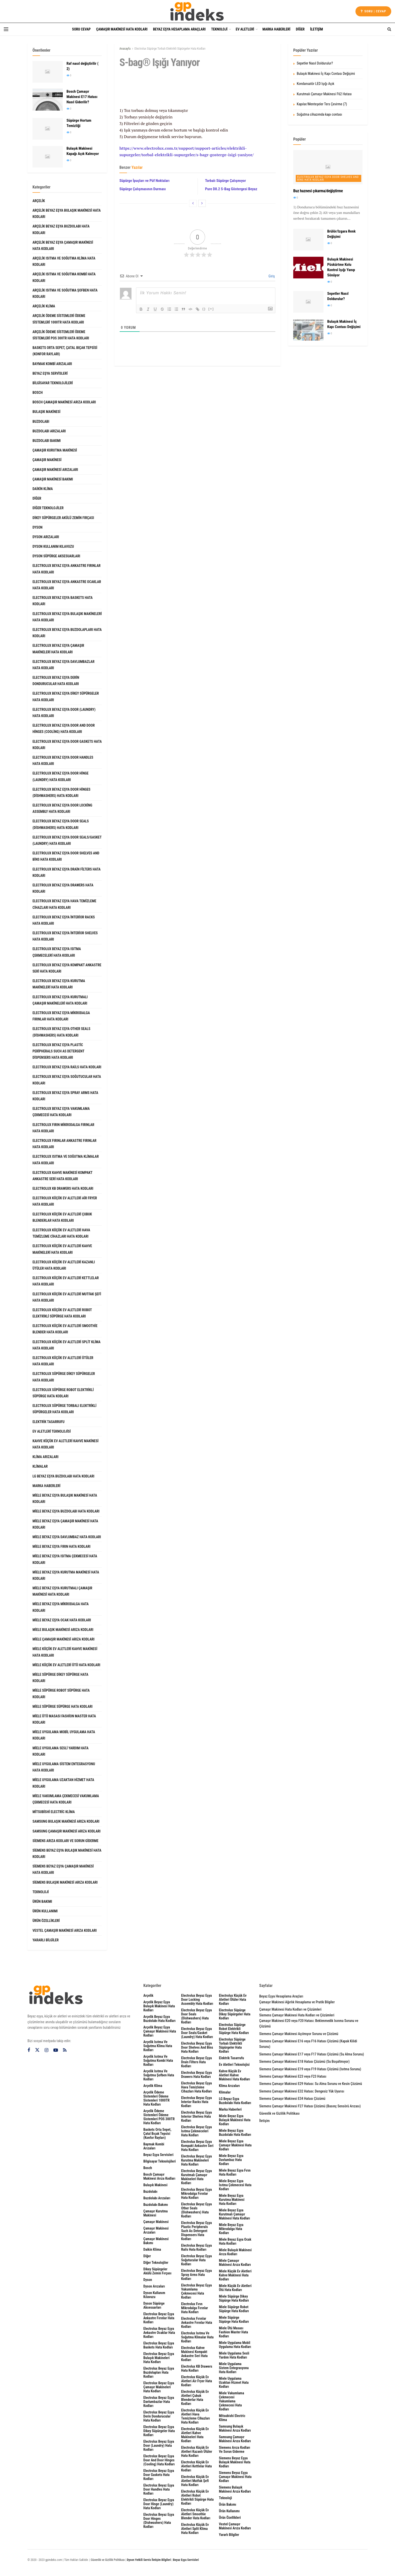 Image resolution: width=395 pixels, height=2576 pixels. I want to click on Miele Uygulama Uzaktan Hizmet Hata Kodları, so click(63, 1783).